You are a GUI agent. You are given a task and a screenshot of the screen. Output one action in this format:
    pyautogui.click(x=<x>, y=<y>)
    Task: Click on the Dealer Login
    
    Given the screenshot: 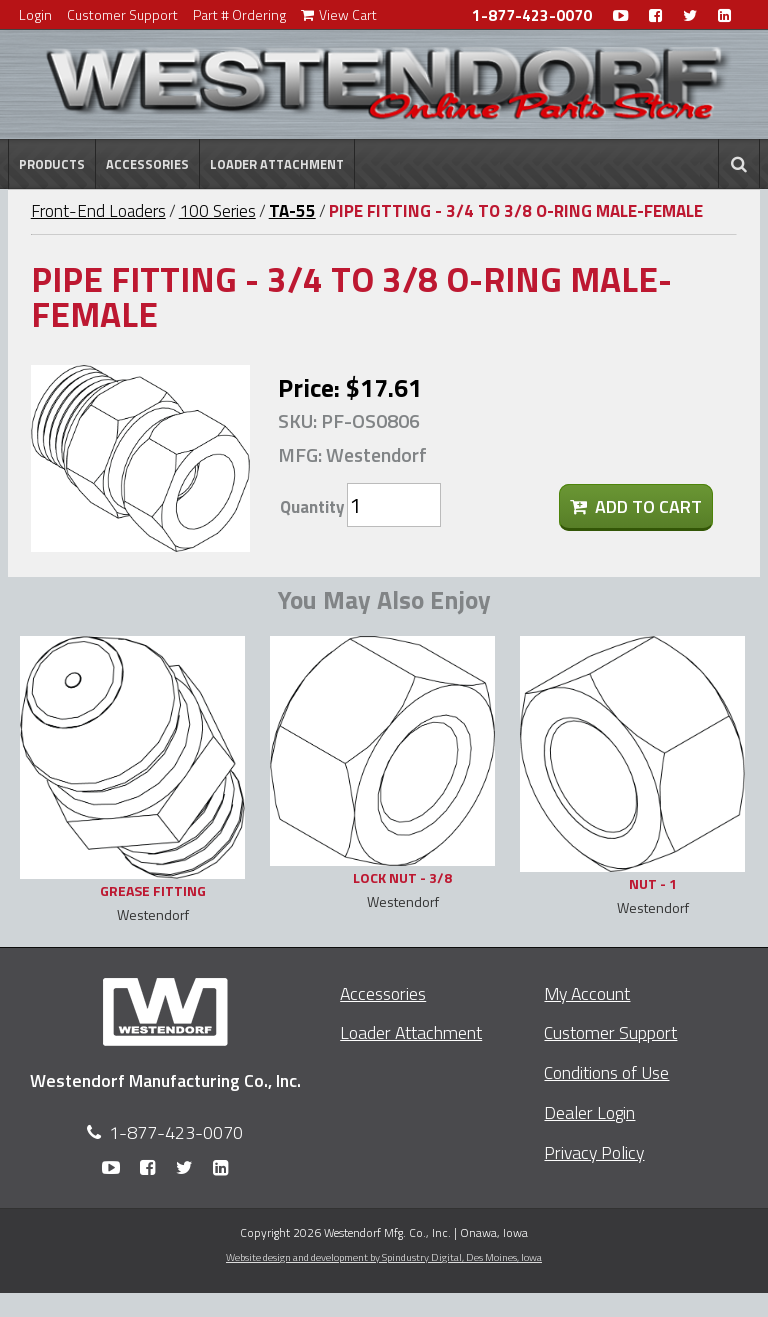 What is the action you would take?
    pyautogui.click(x=589, y=1112)
    